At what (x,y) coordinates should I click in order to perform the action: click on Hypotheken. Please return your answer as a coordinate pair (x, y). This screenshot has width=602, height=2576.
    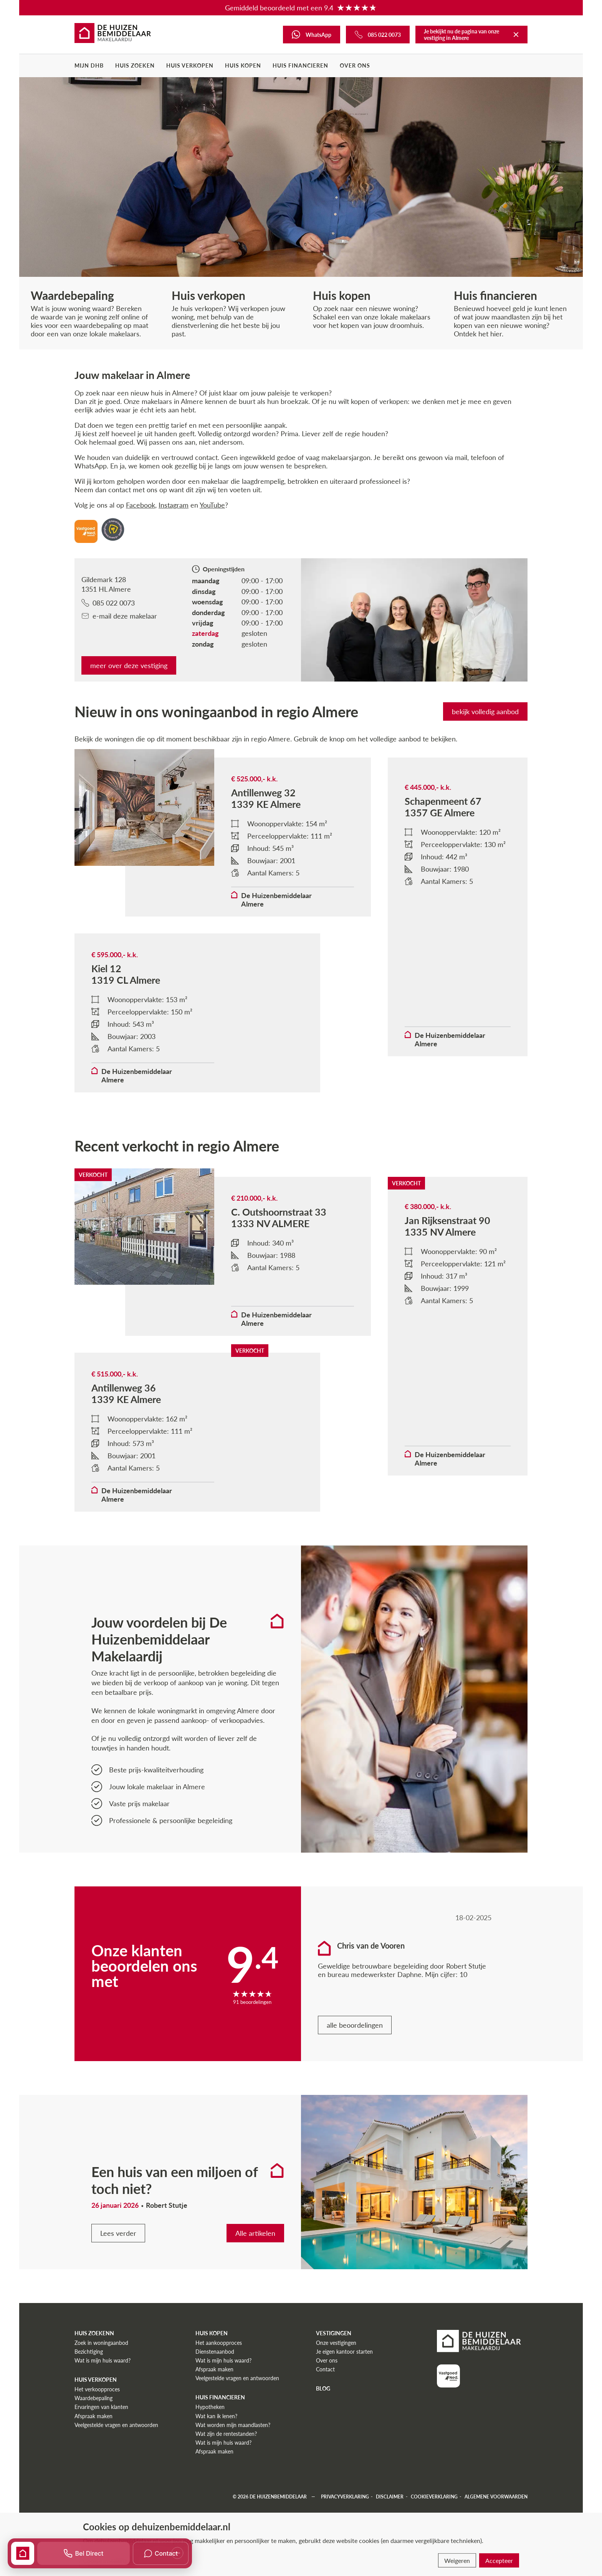
    Looking at the image, I should click on (210, 2407).